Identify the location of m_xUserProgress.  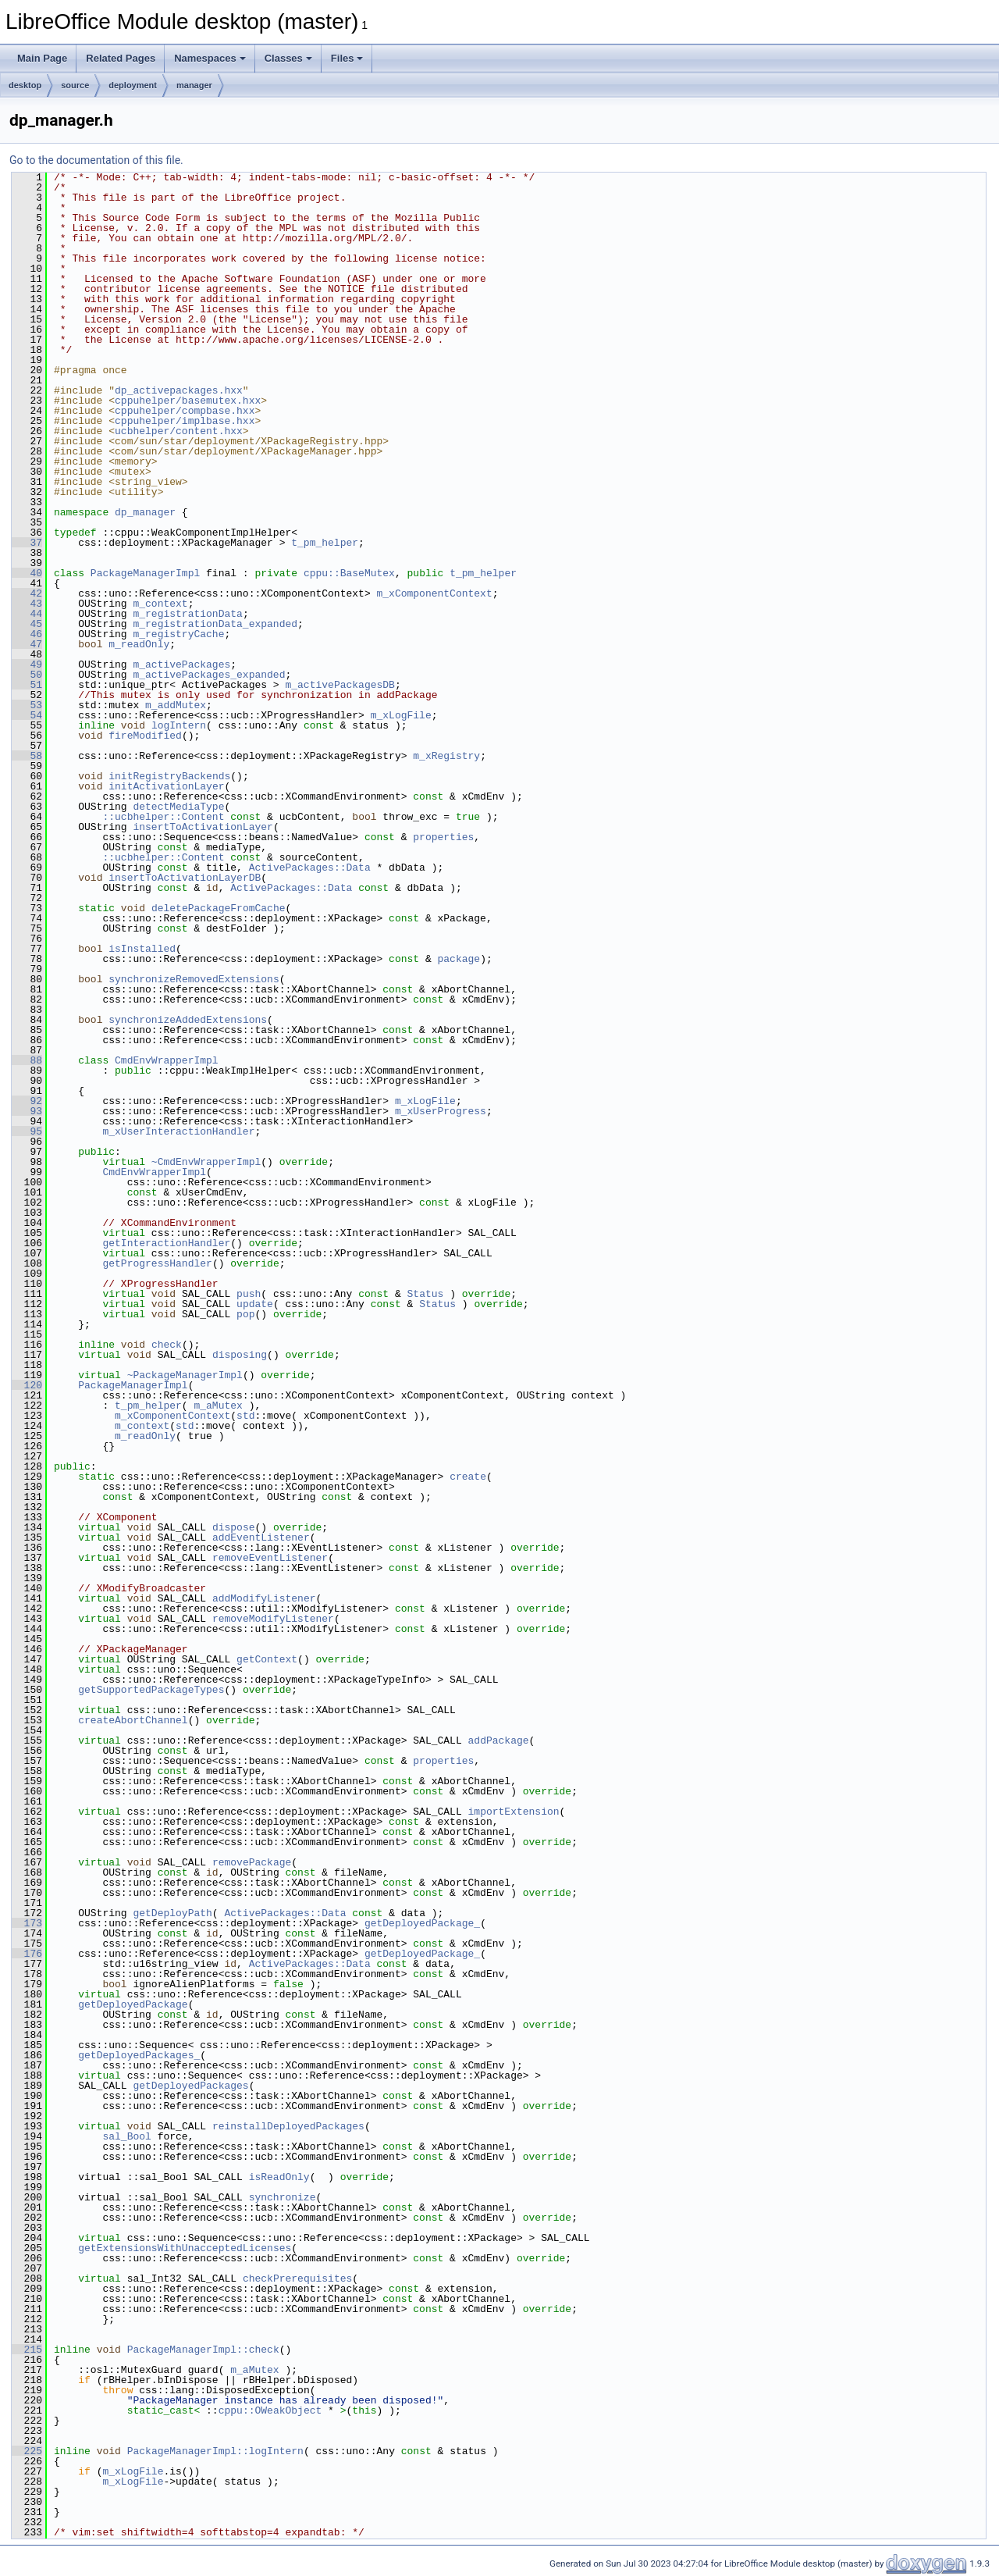
(440, 1111).